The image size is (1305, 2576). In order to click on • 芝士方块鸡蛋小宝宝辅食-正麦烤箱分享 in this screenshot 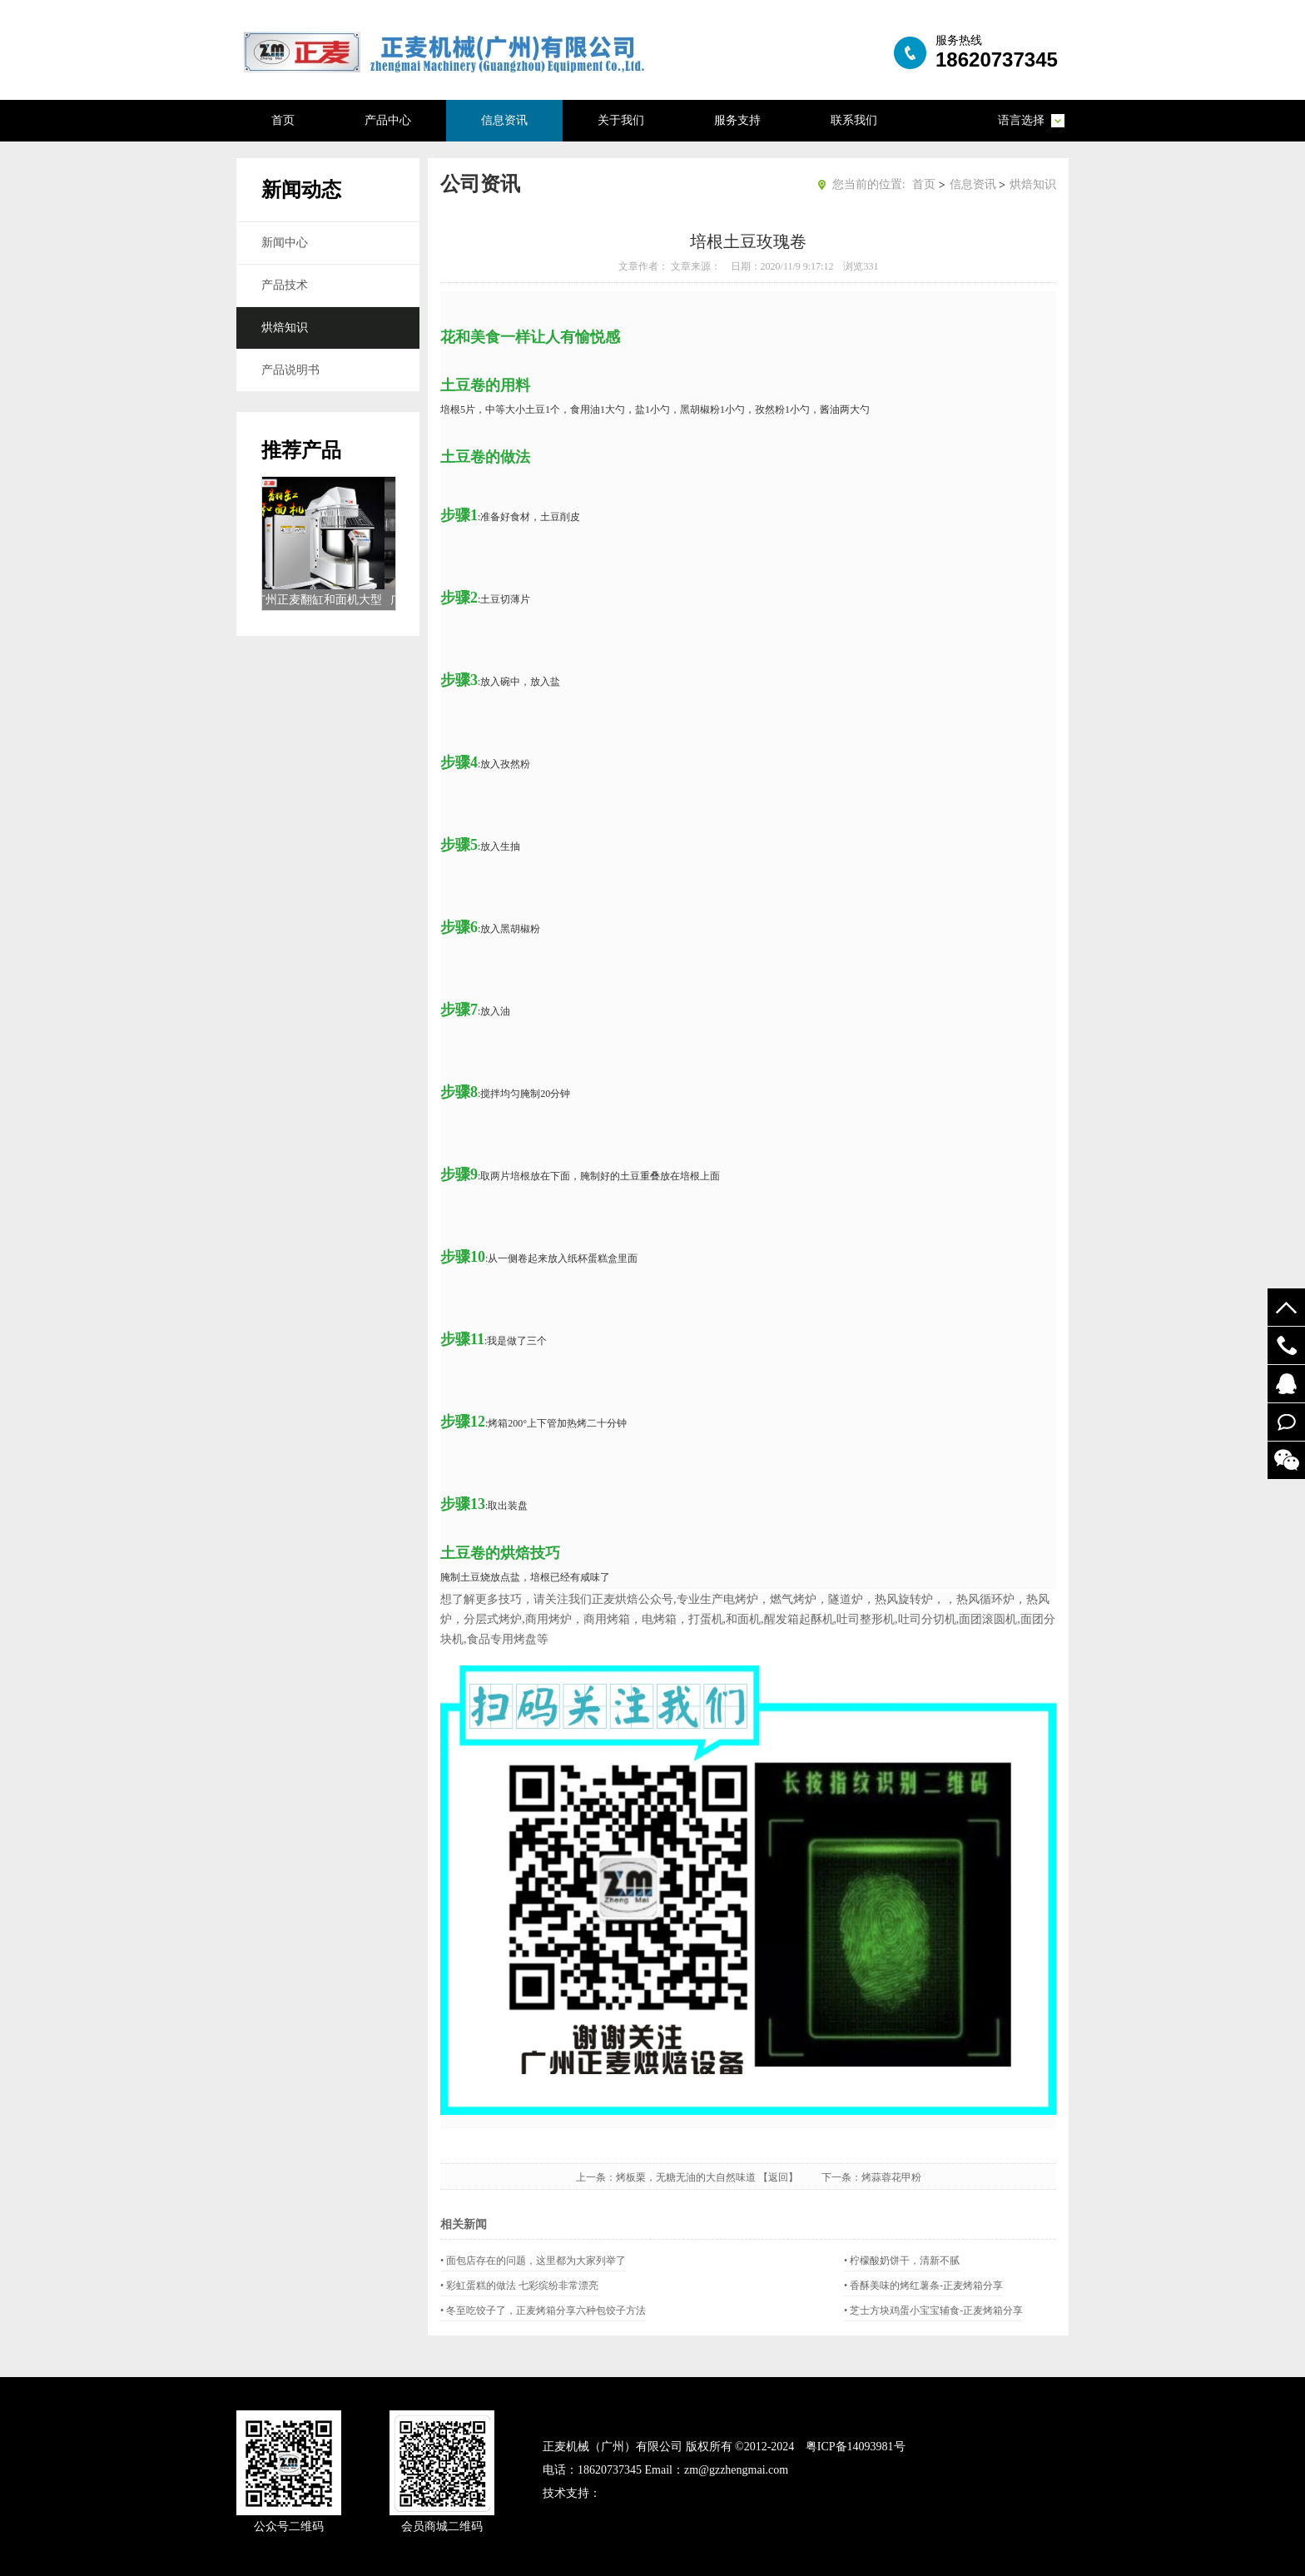, I will do `click(933, 2310)`.